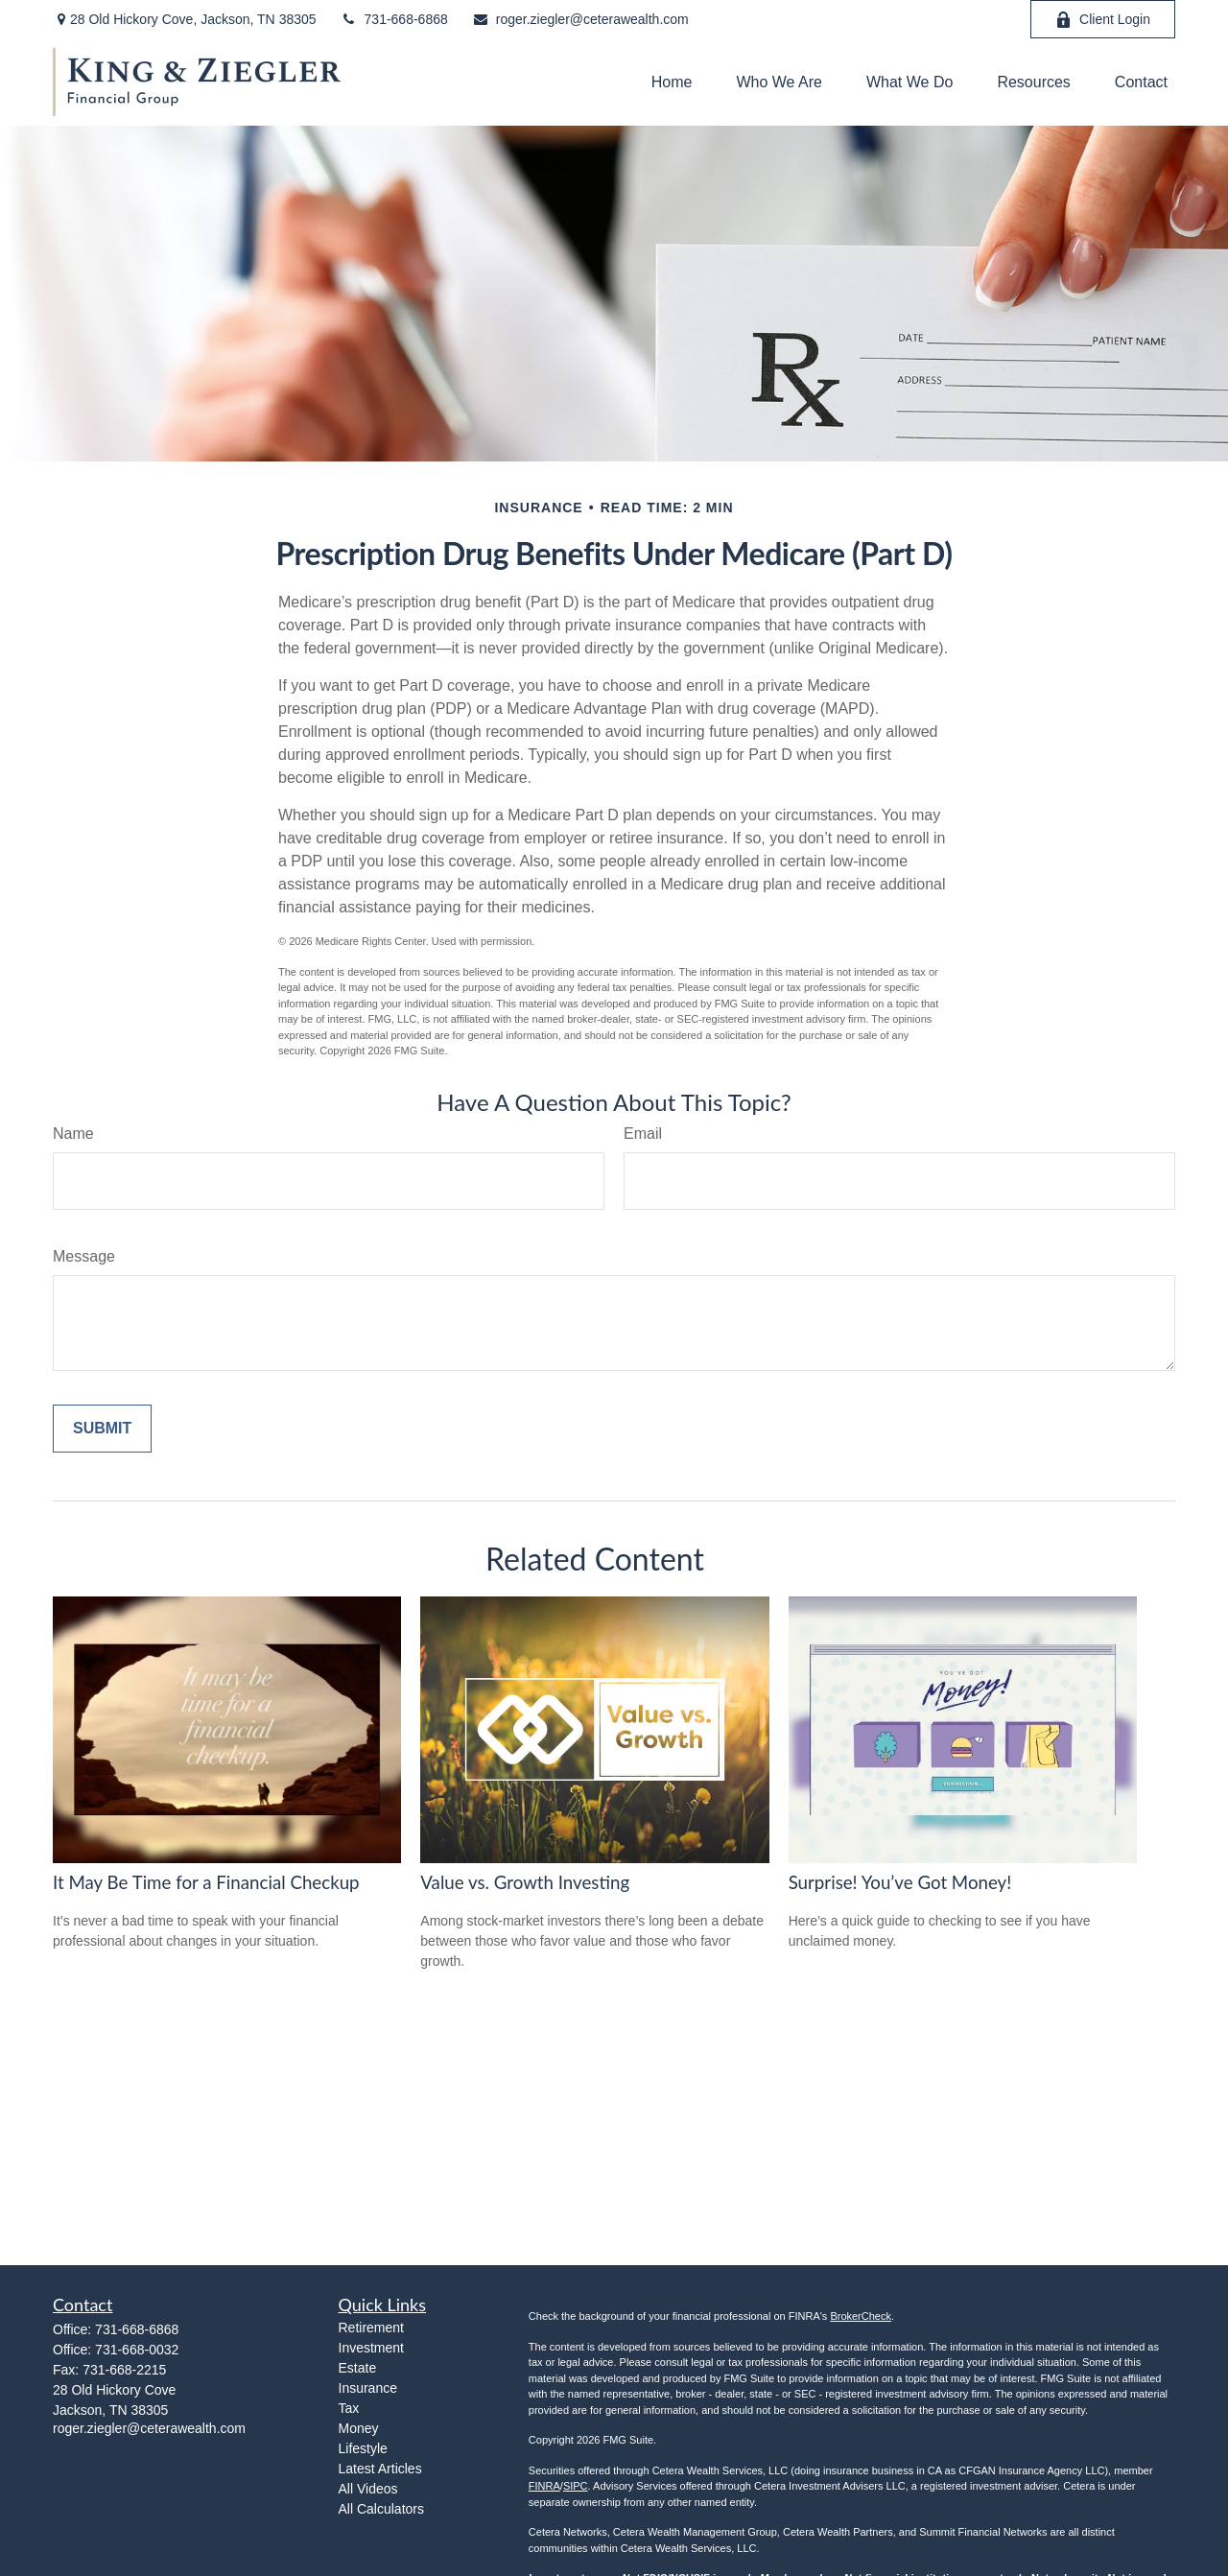 This screenshot has height=2576, width=1228. I want to click on [button], so click(672, 82).